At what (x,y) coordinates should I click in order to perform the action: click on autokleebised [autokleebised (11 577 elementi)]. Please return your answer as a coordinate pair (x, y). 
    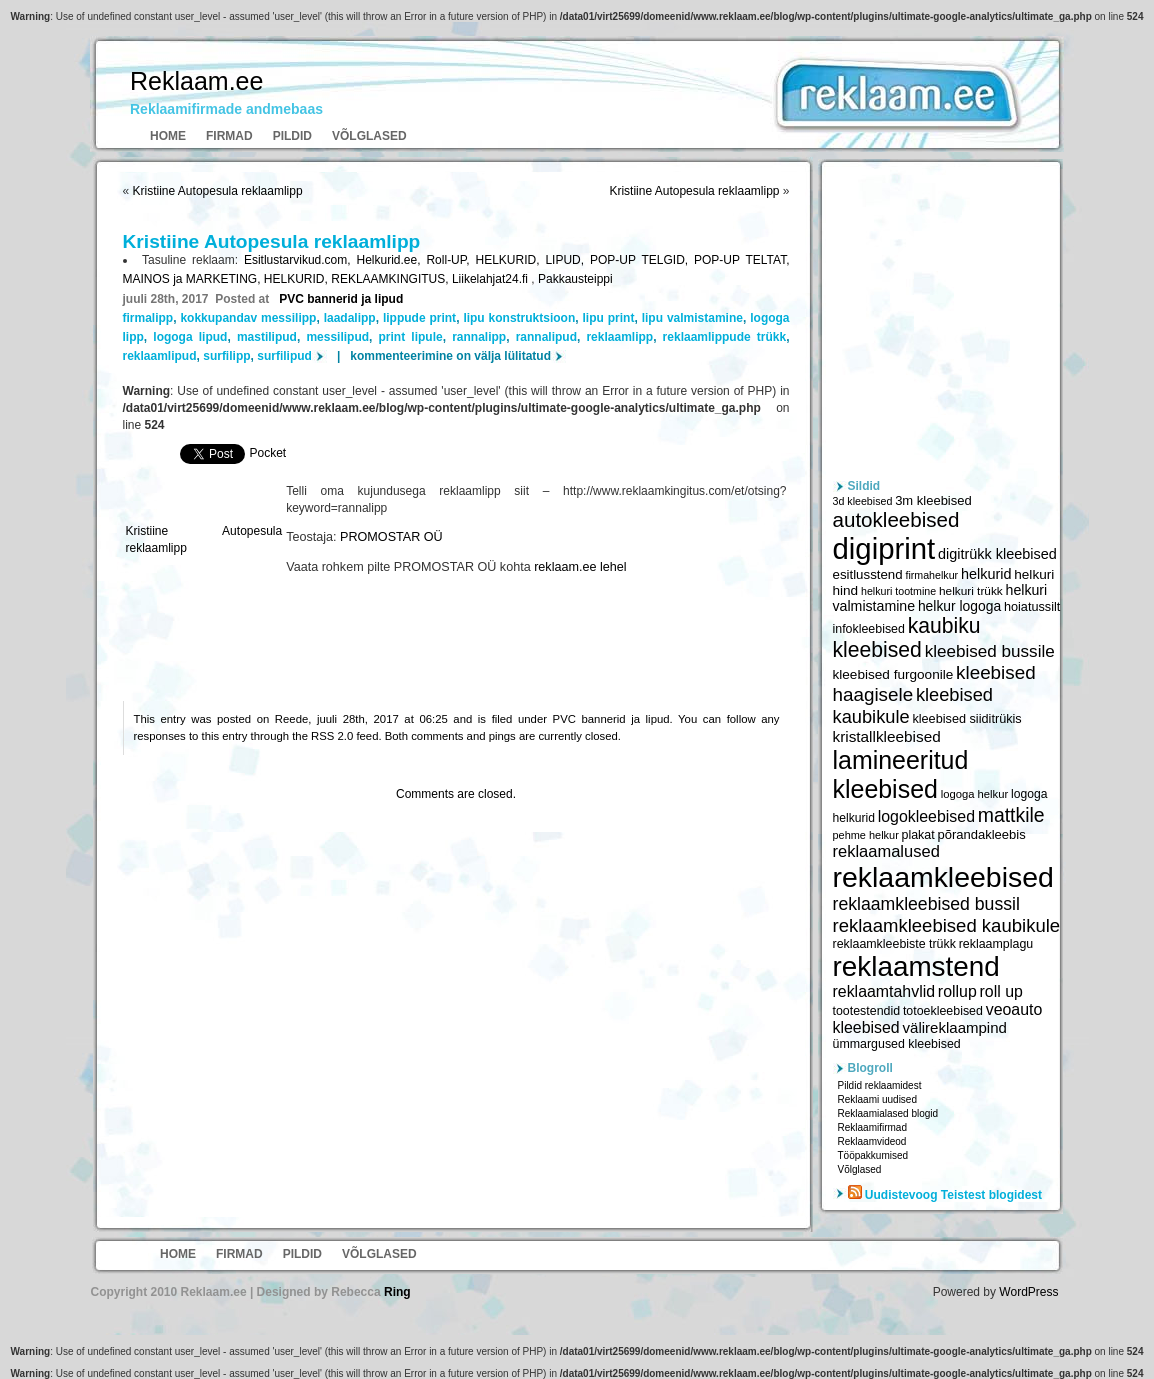
    Looking at the image, I should click on (896, 519).